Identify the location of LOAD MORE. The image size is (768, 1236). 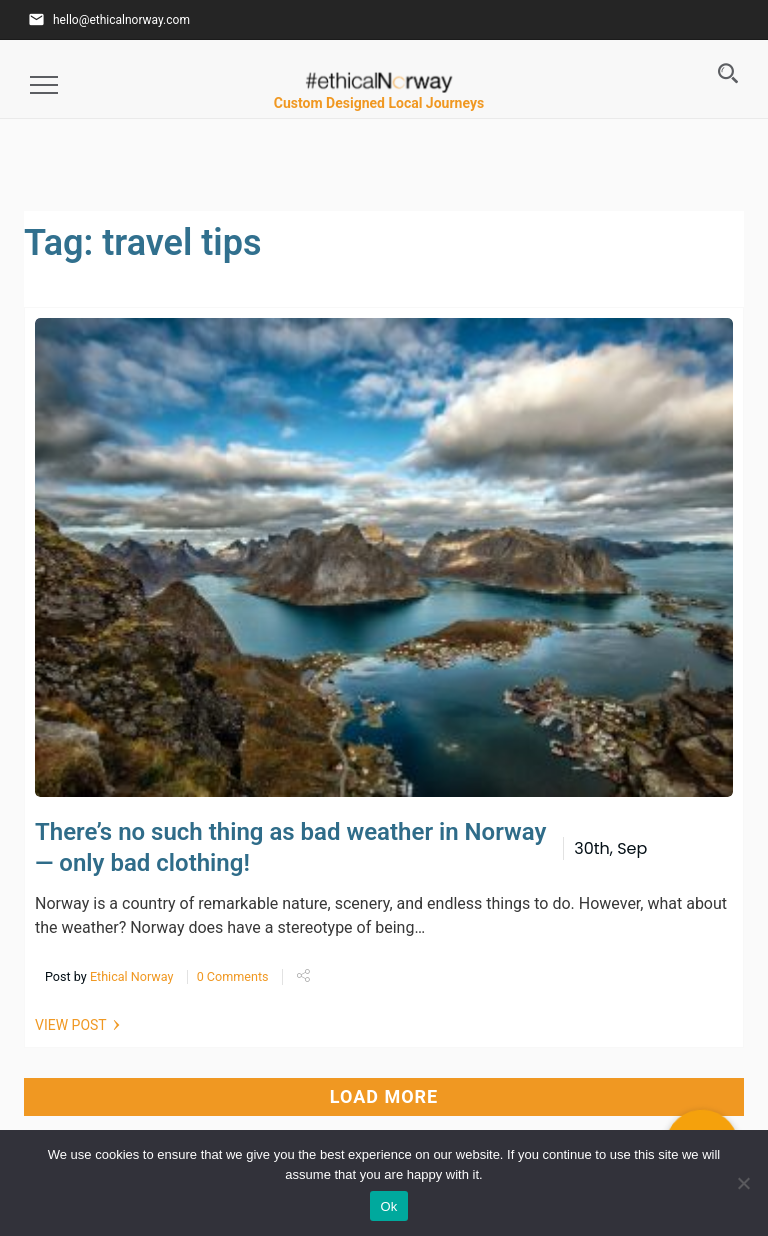
(384, 1096).